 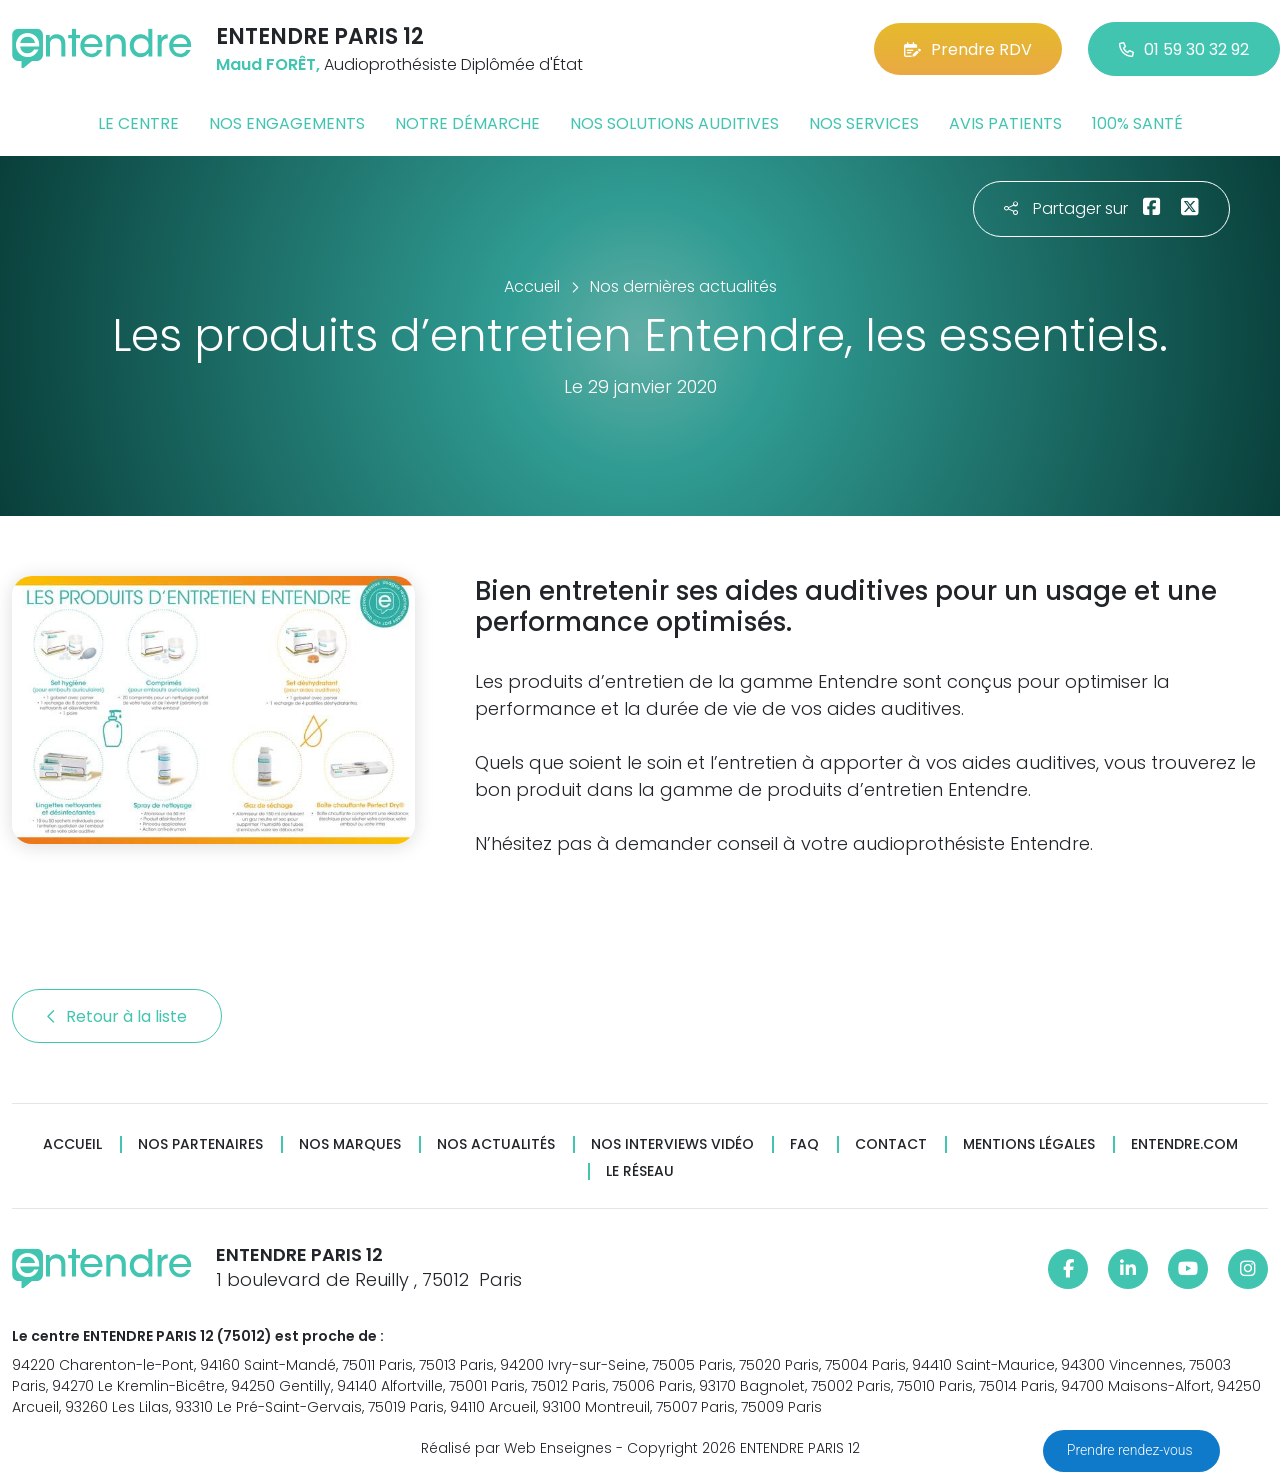 I want to click on Prendre rendez-vous, so click(x=1131, y=1450).